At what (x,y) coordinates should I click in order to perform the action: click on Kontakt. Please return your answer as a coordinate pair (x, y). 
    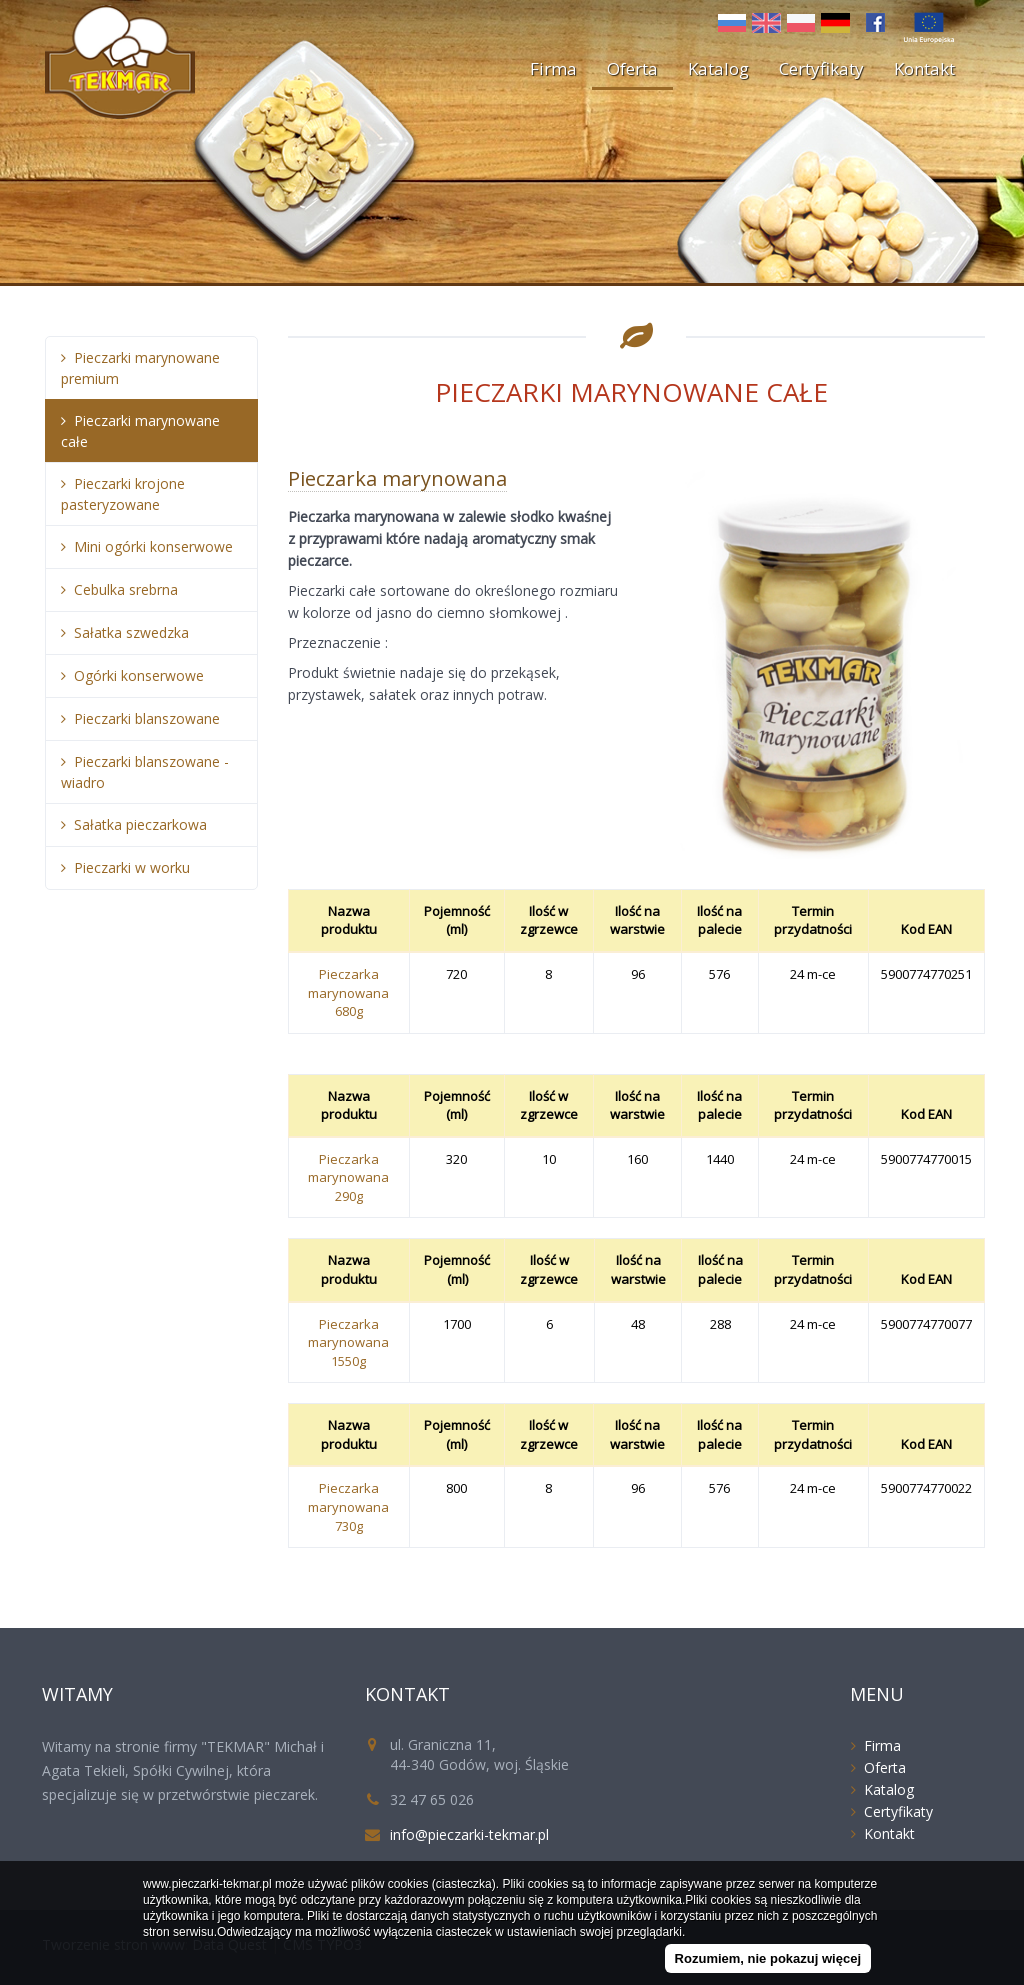
    Looking at the image, I should click on (924, 68).